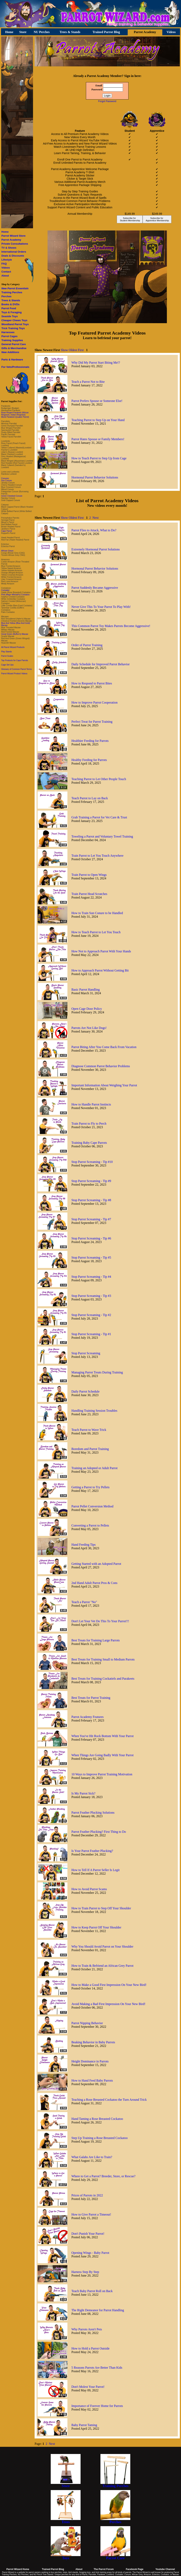 The width and height of the screenshot is (181, 2576). I want to click on Converting a Parrot to Pellets, so click(90, 1525).